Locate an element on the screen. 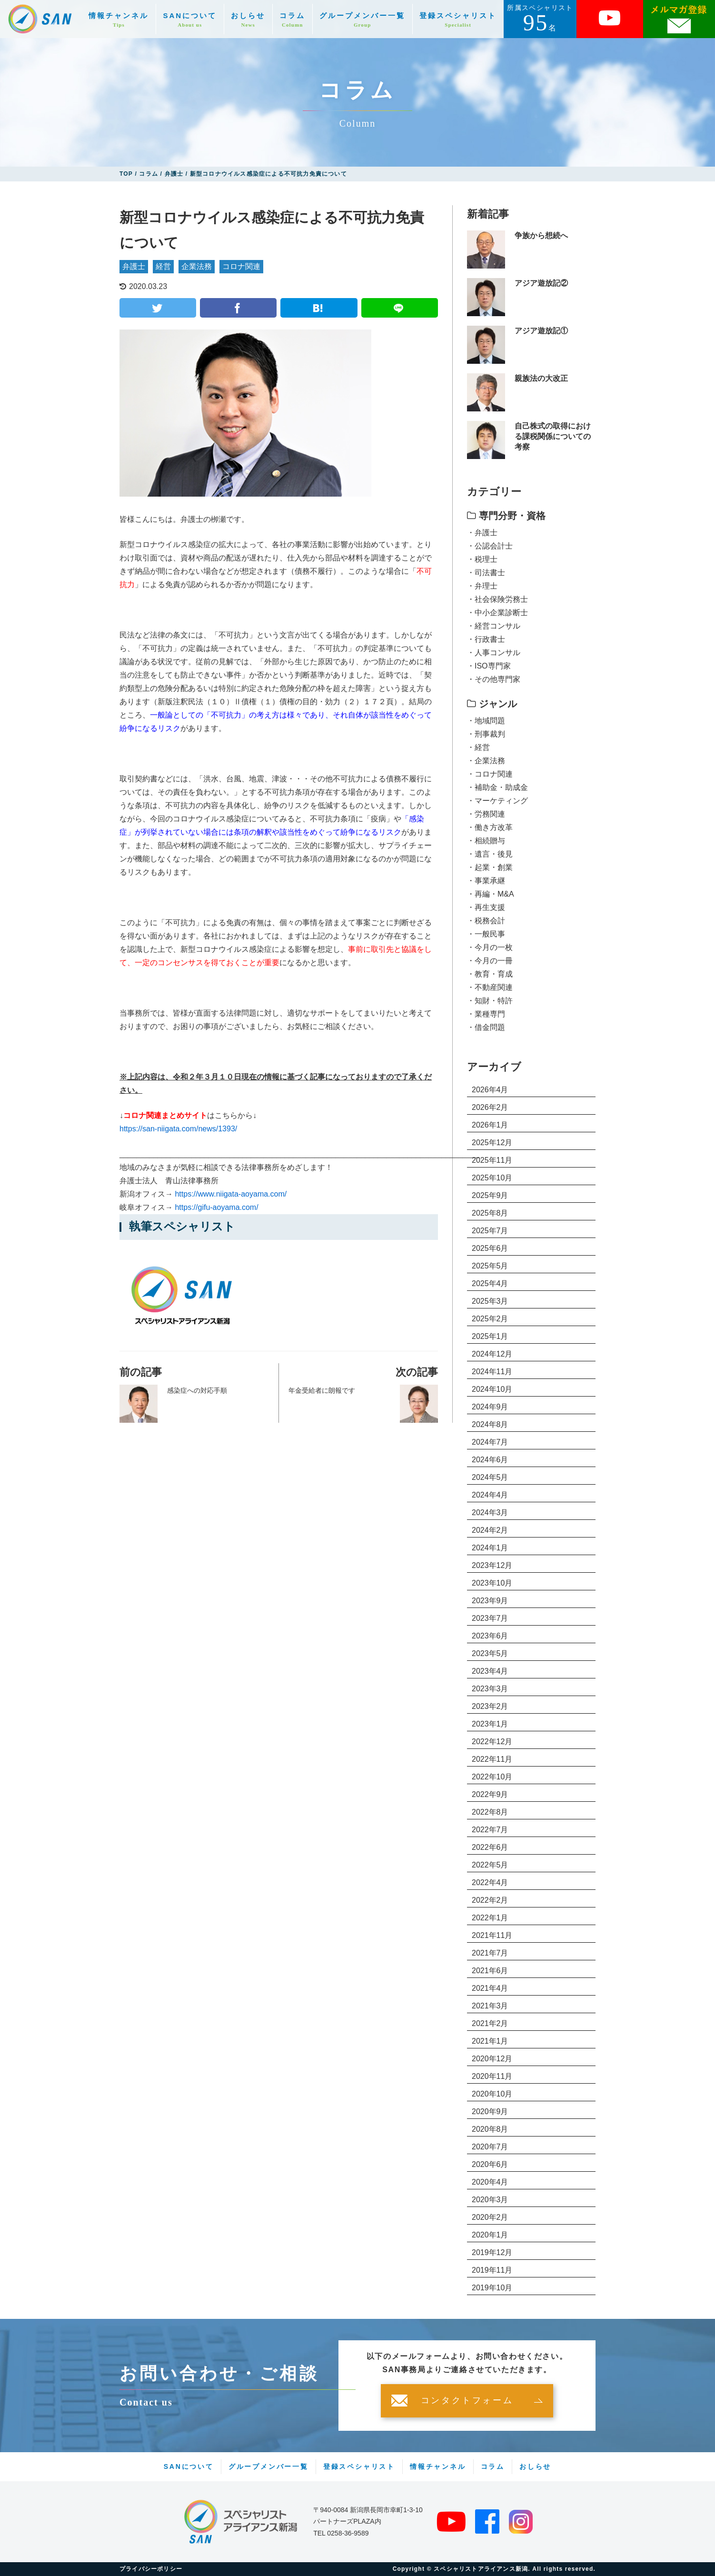  2022年7月 is located at coordinates (490, 1830).